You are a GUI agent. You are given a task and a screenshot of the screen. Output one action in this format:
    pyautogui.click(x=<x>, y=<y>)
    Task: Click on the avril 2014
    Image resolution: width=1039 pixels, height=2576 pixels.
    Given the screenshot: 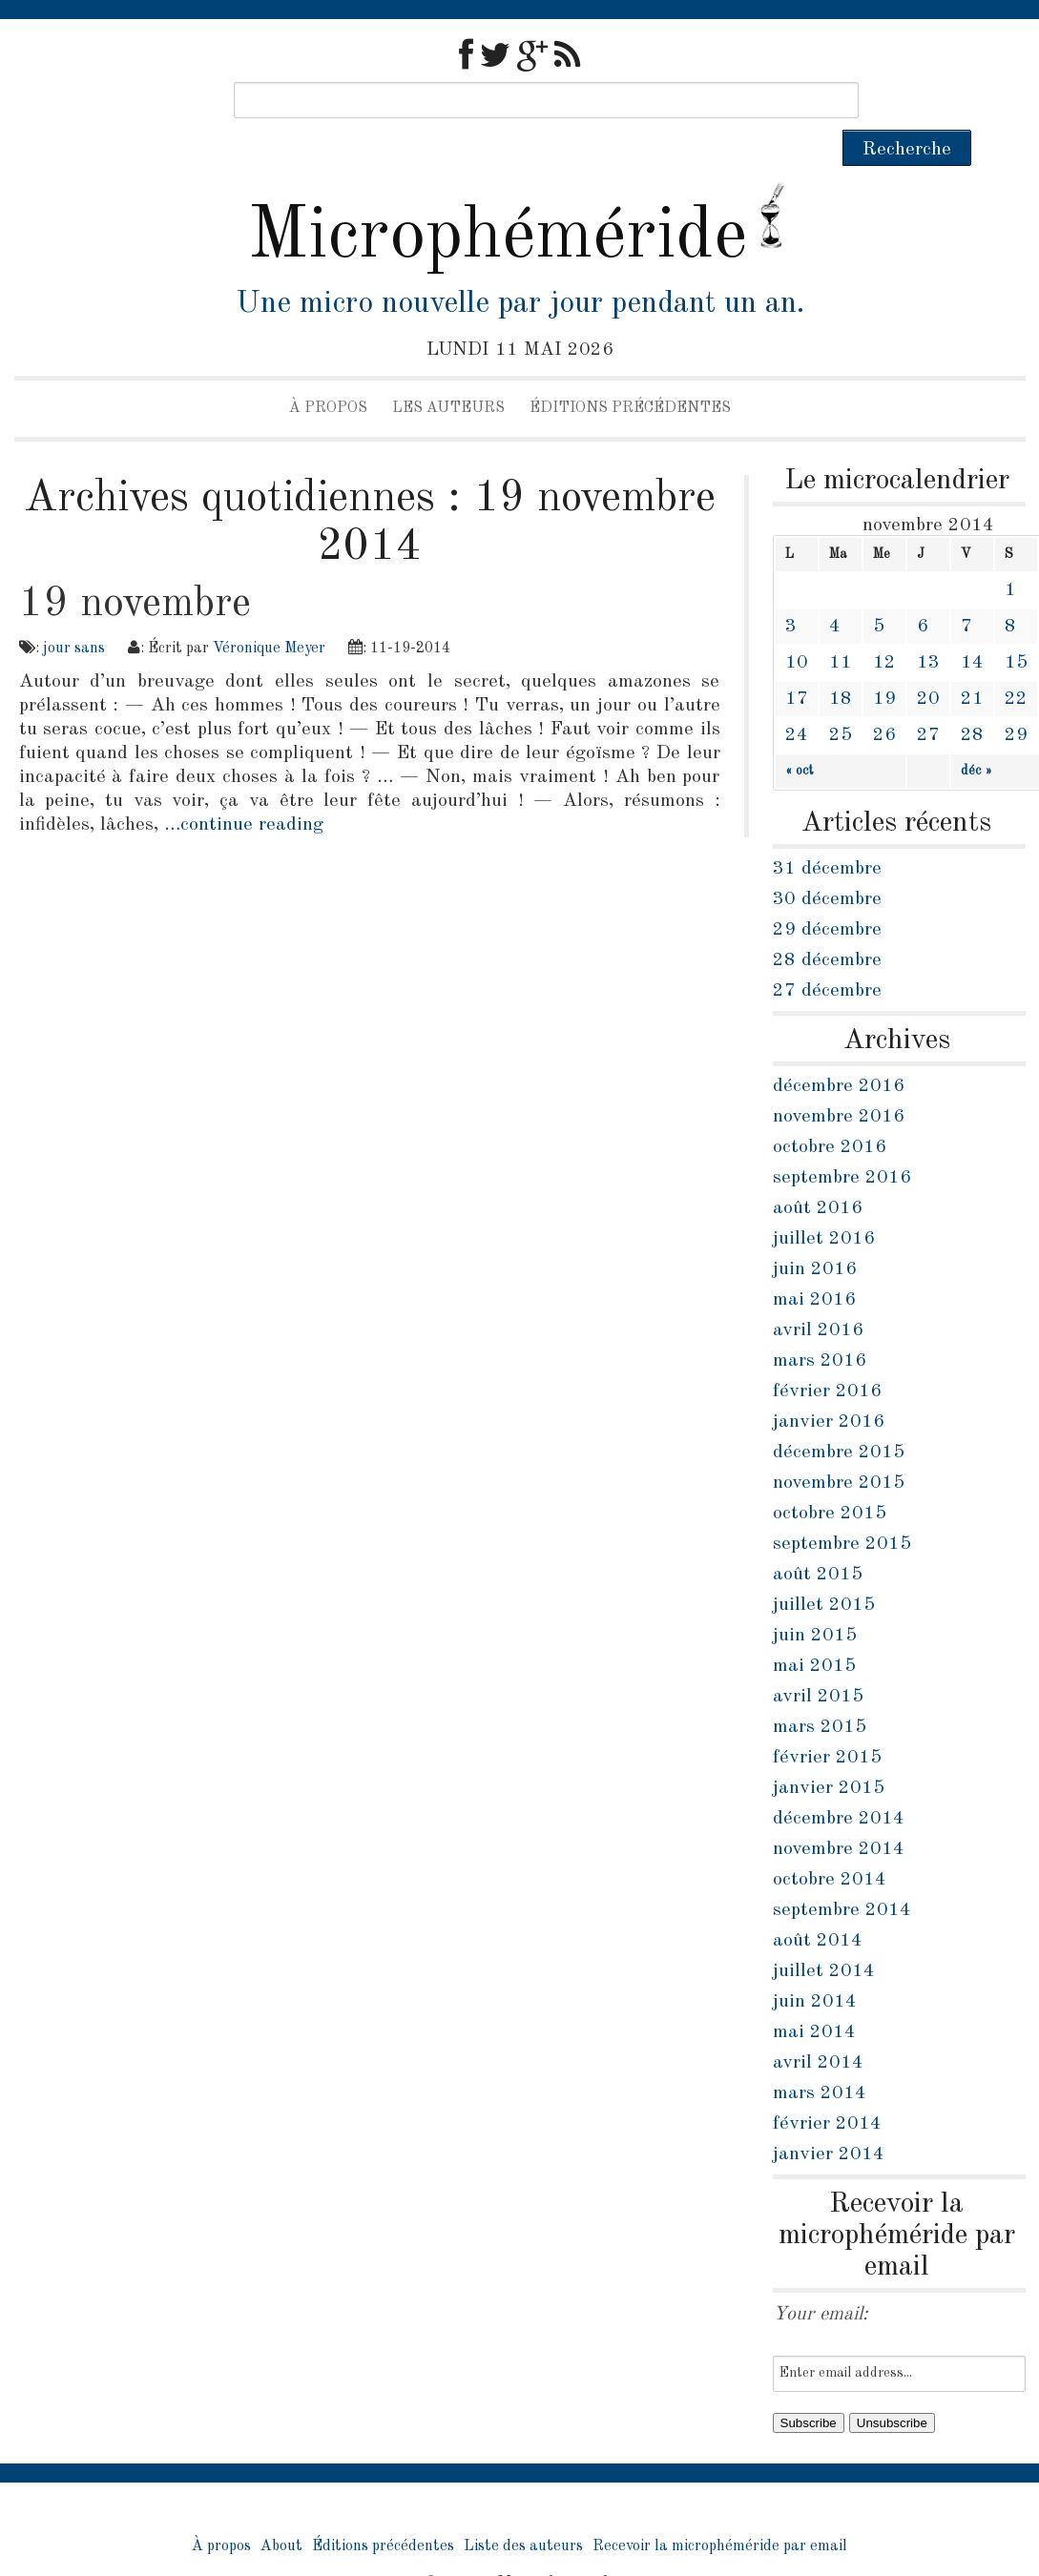 What is the action you would take?
    pyautogui.click(x=818, y=2026)
    